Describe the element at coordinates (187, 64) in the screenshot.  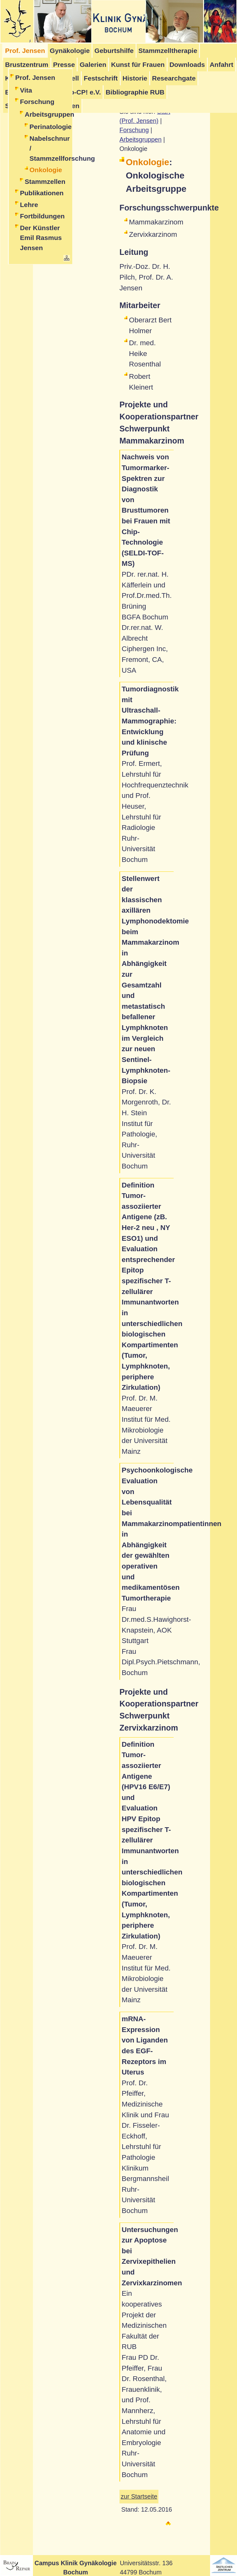
I see `Downloads` at that location.